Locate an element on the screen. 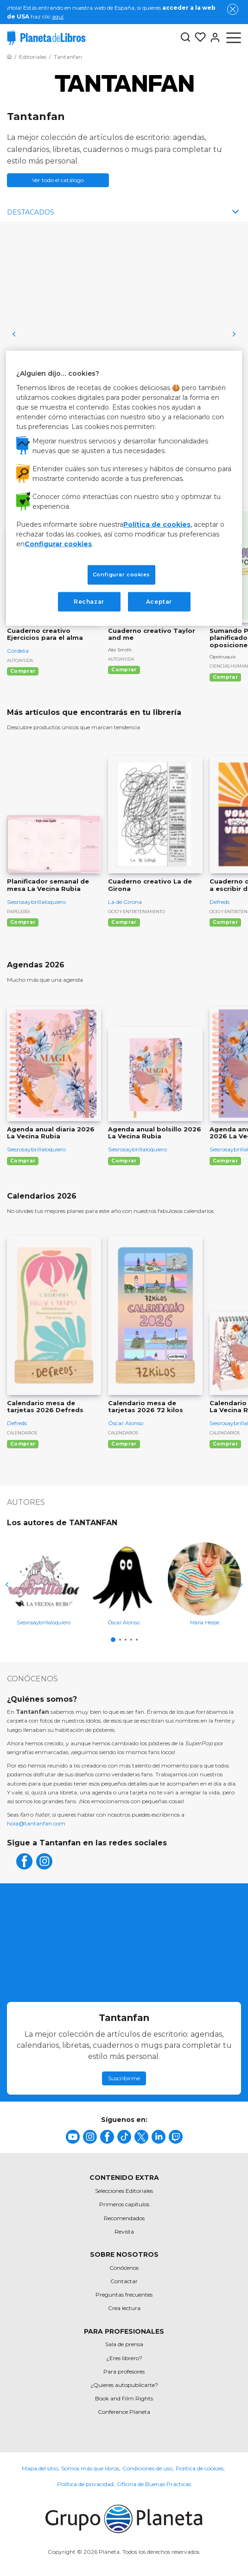  Mapa del sitio is located at coordinates (40, 2468).